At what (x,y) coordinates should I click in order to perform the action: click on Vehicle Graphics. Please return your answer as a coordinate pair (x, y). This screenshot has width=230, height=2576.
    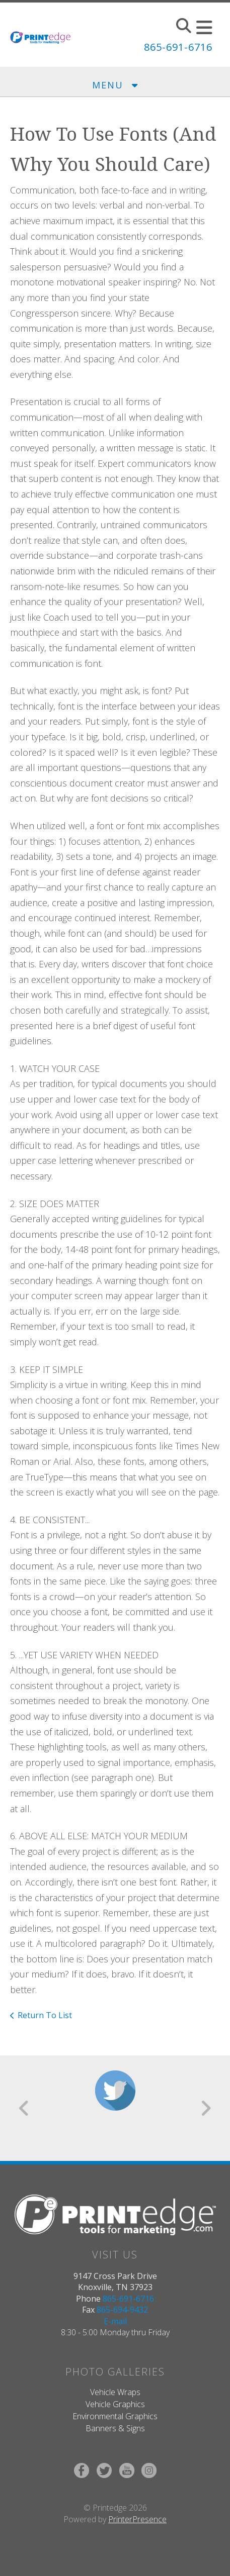
    Looking at the image, I should click on (115, 2404).